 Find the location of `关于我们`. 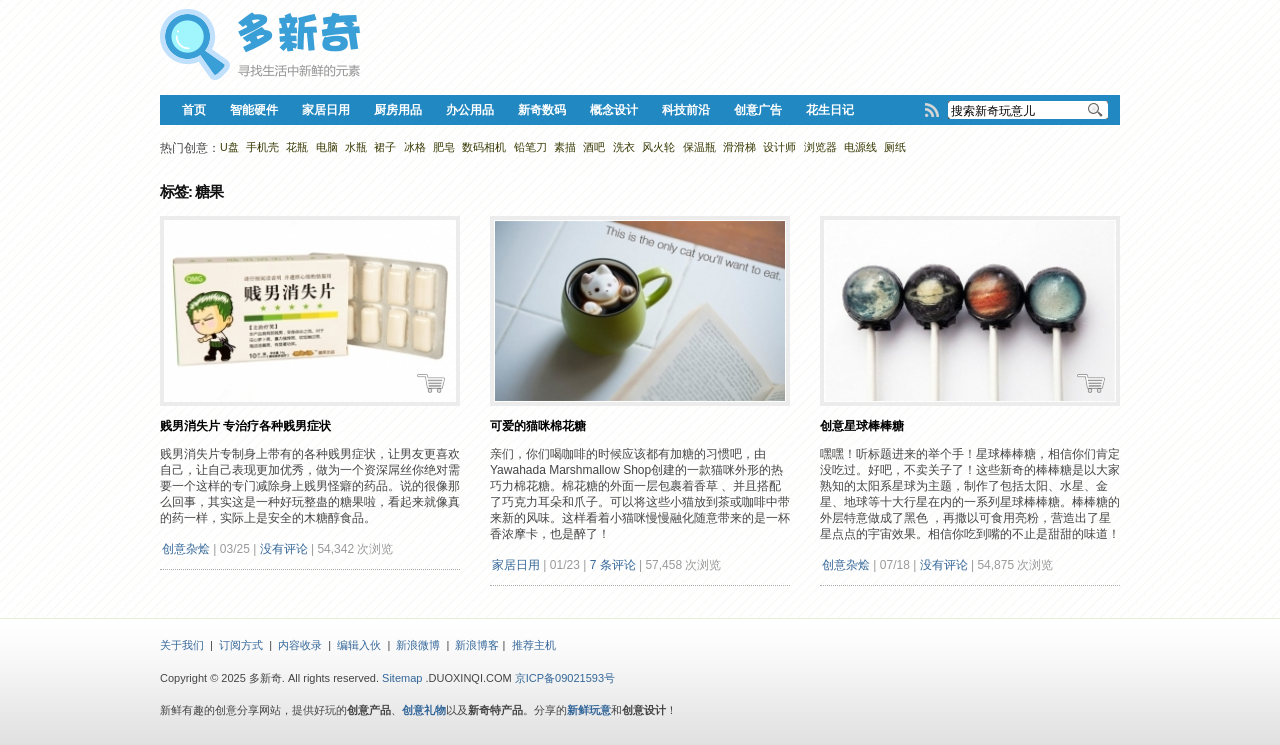

关于我们 is located at coordinates (182, 645).